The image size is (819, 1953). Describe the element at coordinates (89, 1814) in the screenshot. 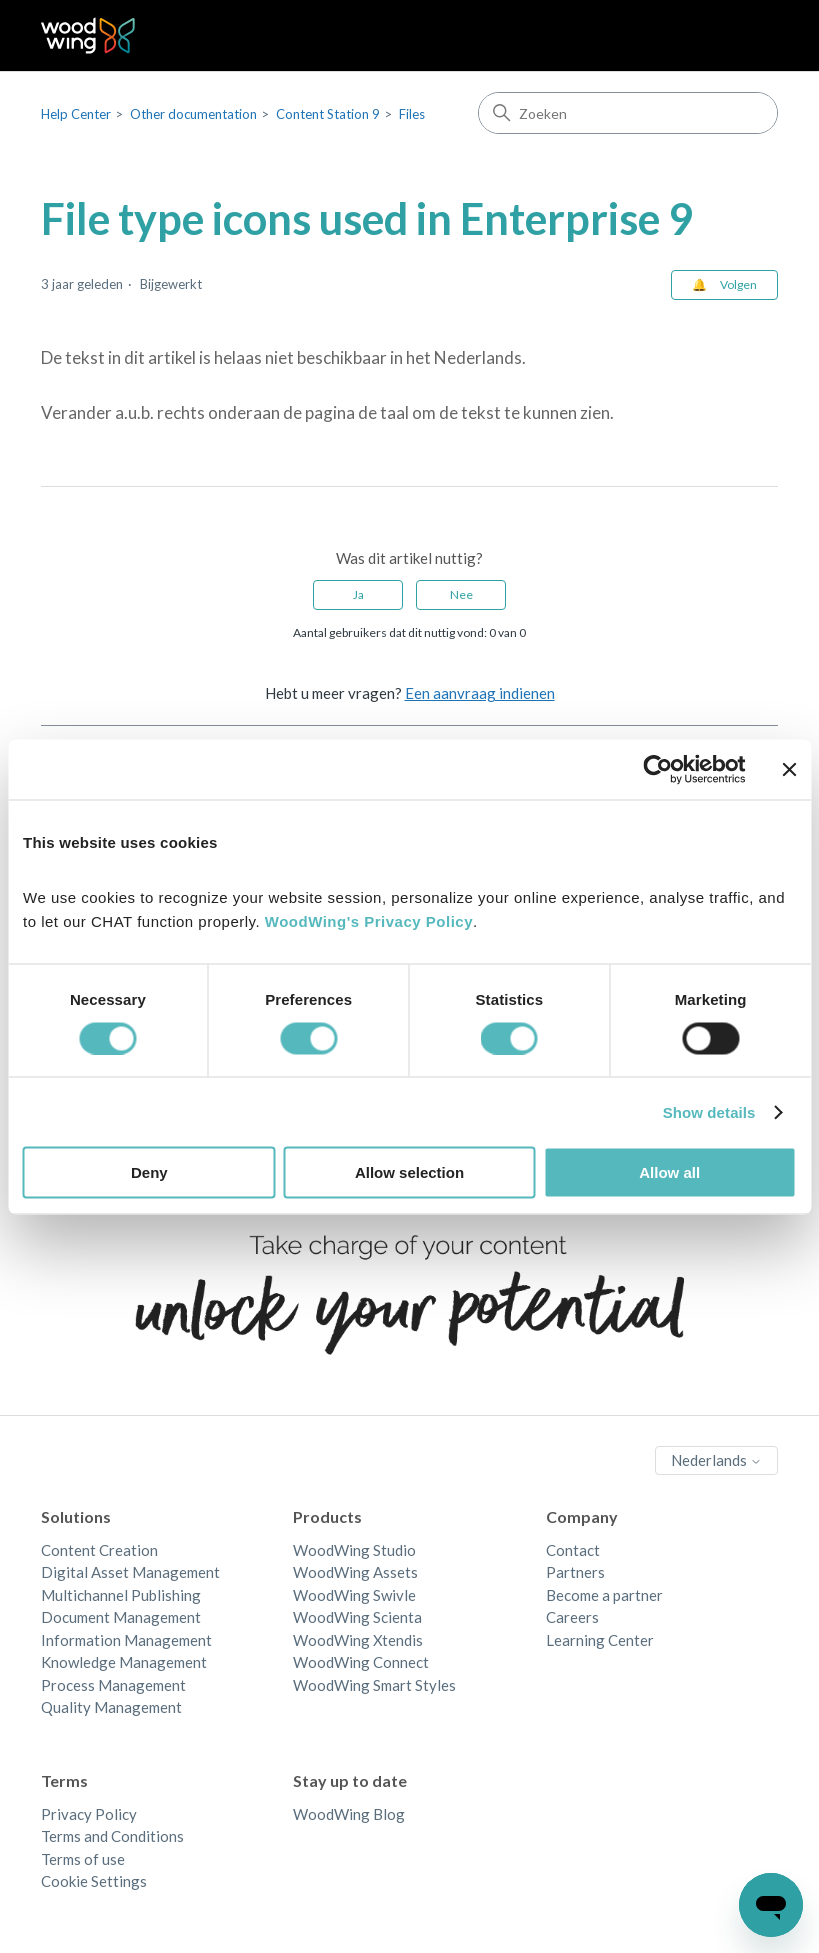

I see `Privacy Policy` at that location.